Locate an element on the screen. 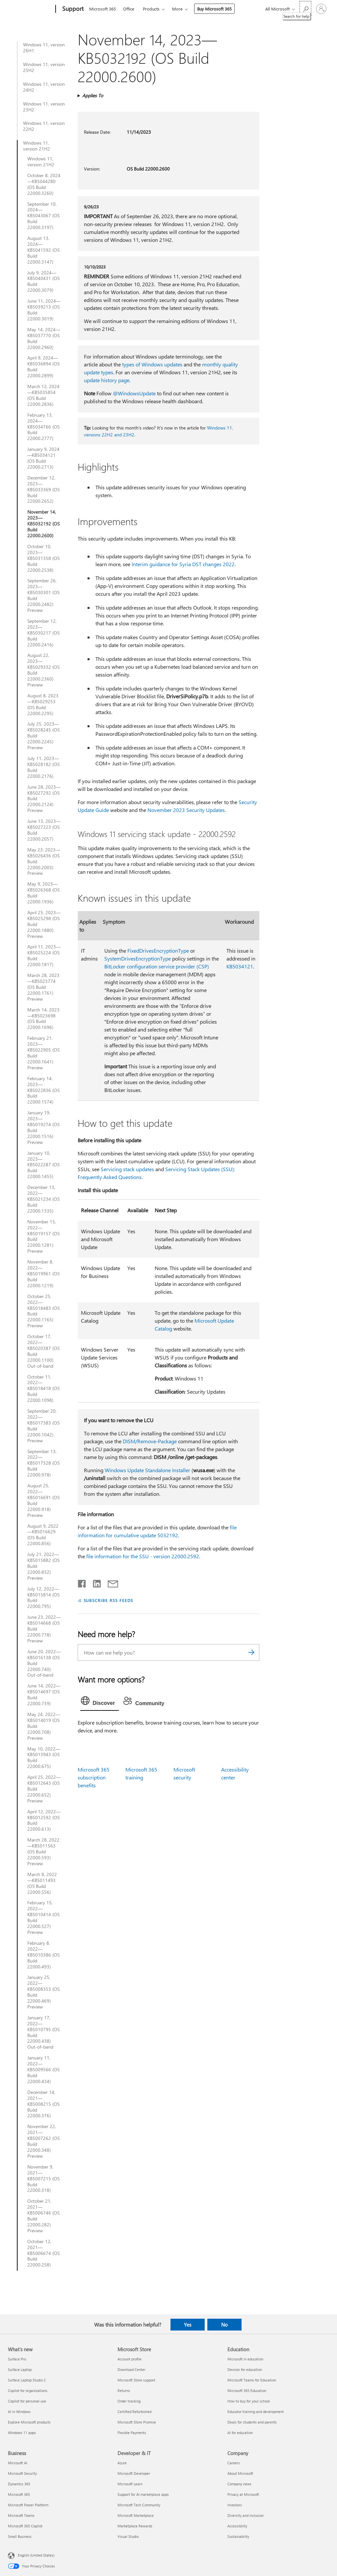 The width and height of the screenshot is (337, 2576). Azure [Azure Developer & IT] is located at coordinates (122, 2462).